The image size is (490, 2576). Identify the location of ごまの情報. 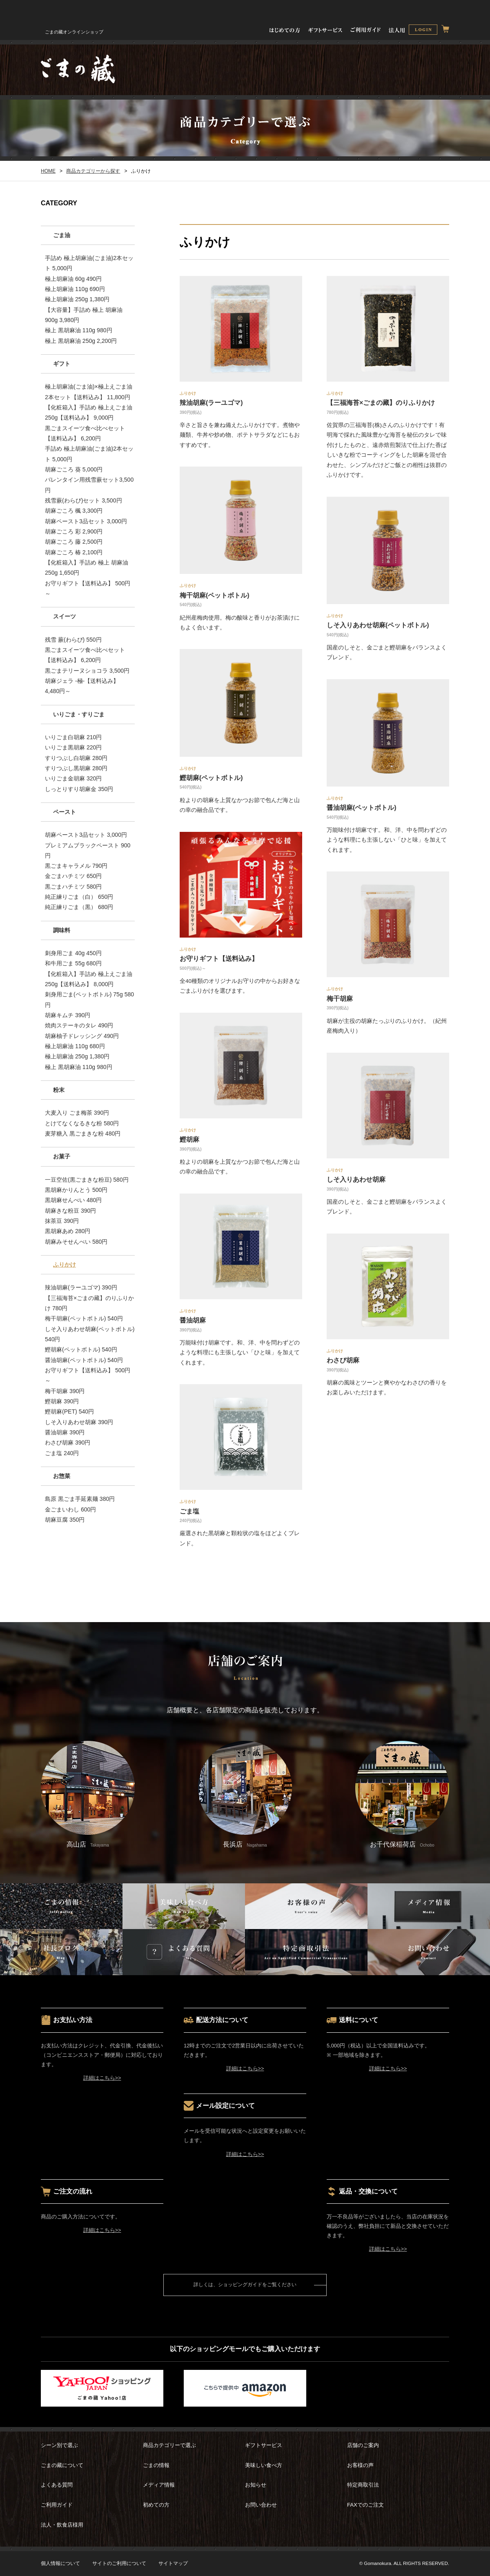
(156, 2465).